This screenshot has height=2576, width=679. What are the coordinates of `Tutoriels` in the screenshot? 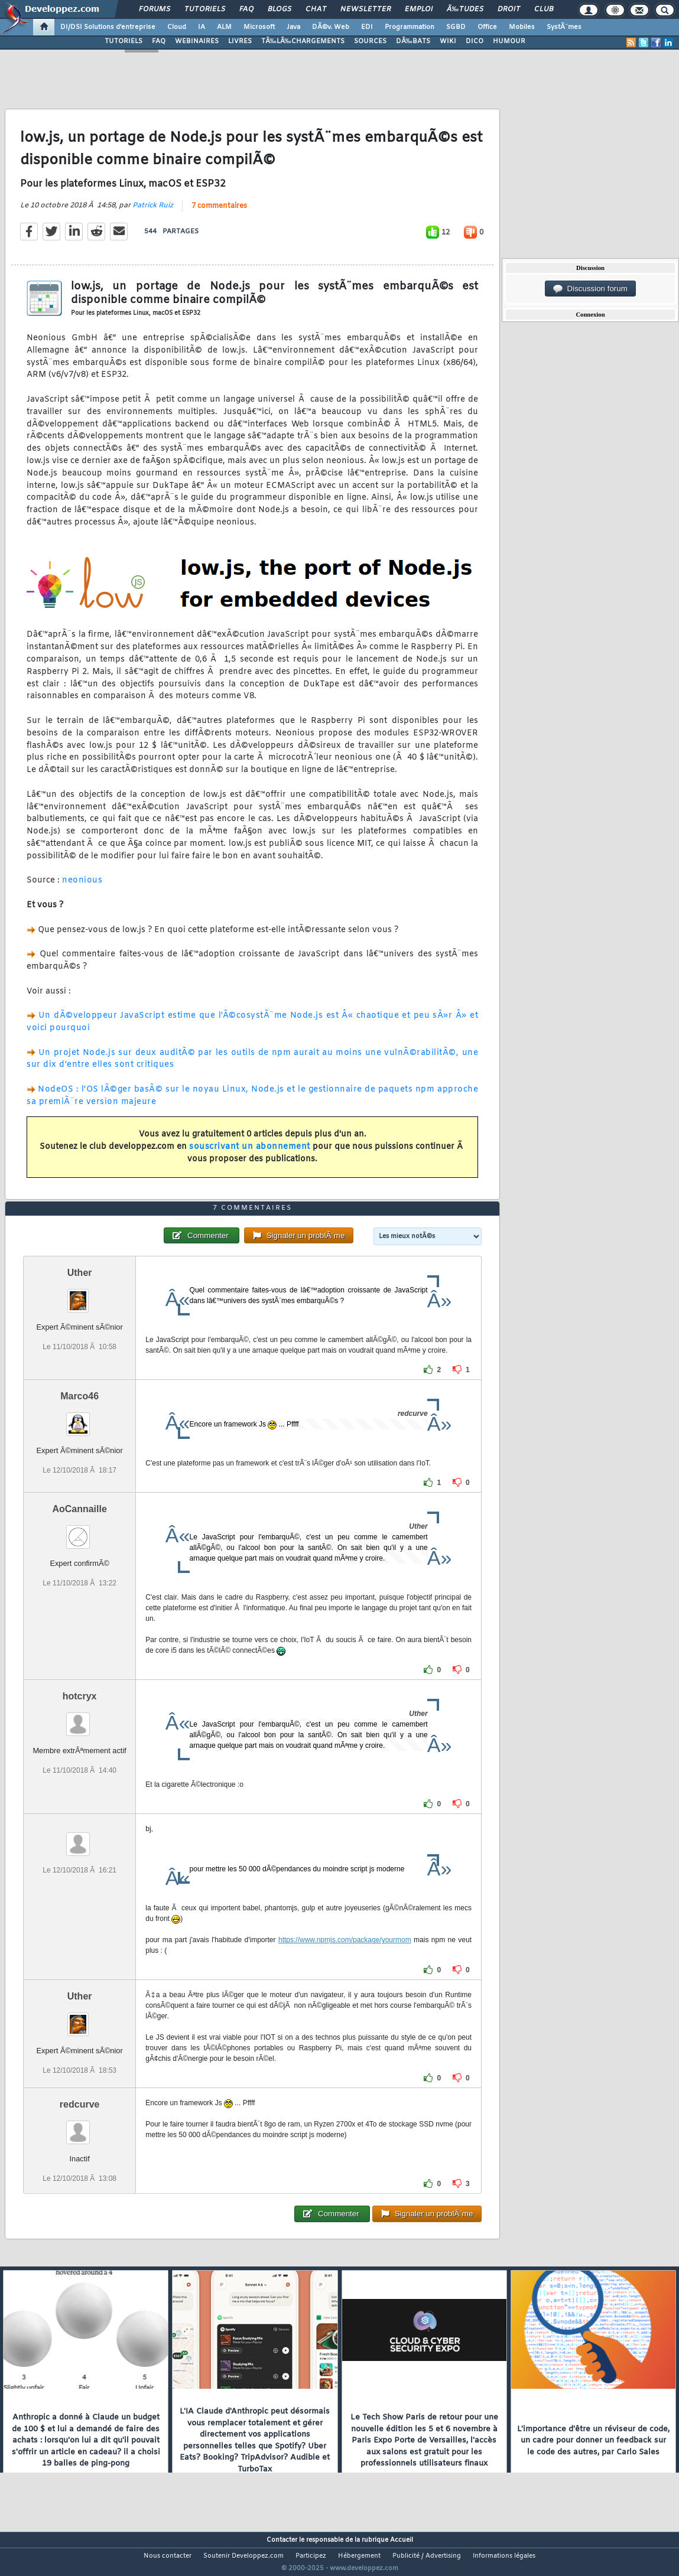 It's located at (204, 9).